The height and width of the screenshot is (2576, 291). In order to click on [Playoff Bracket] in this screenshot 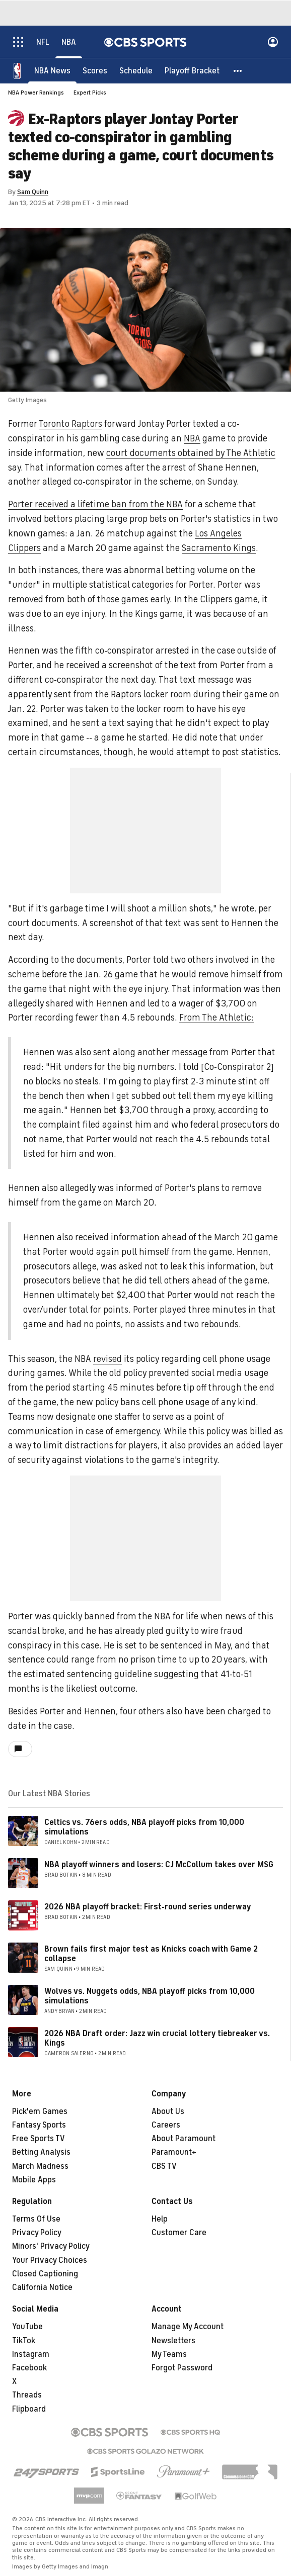, I will do `click(192, 70)`.